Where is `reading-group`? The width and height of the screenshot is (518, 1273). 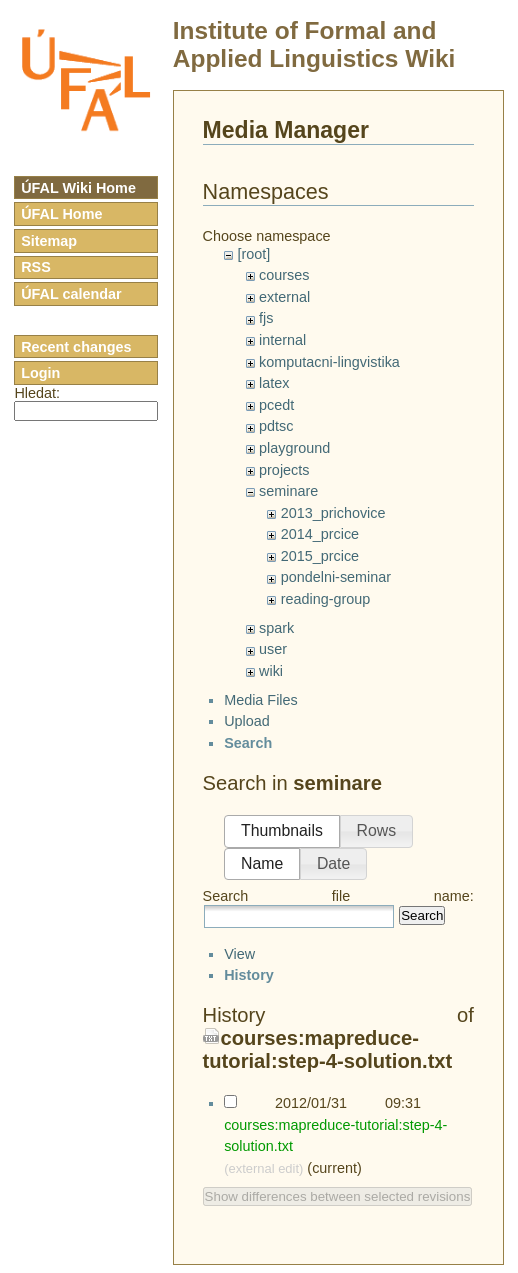
reading-group is located at coordinates (326, 599).